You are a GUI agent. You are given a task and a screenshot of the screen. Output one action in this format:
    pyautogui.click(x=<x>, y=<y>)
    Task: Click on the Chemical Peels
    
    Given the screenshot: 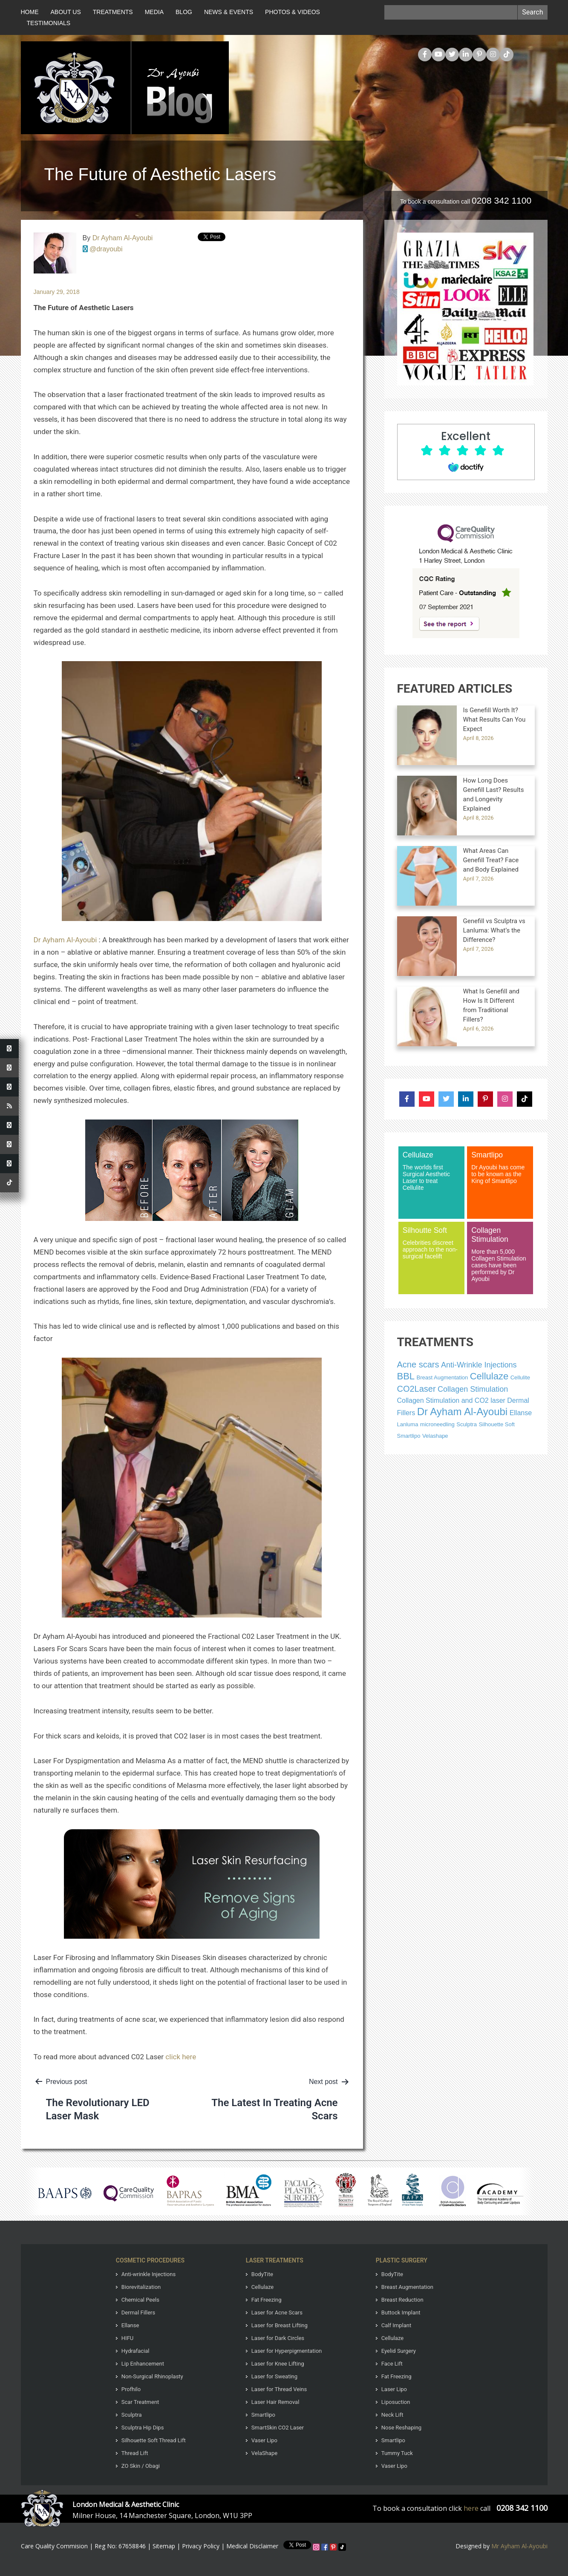 What is the action you would take?
    pyautogui.click(x=140, y=2300)
    